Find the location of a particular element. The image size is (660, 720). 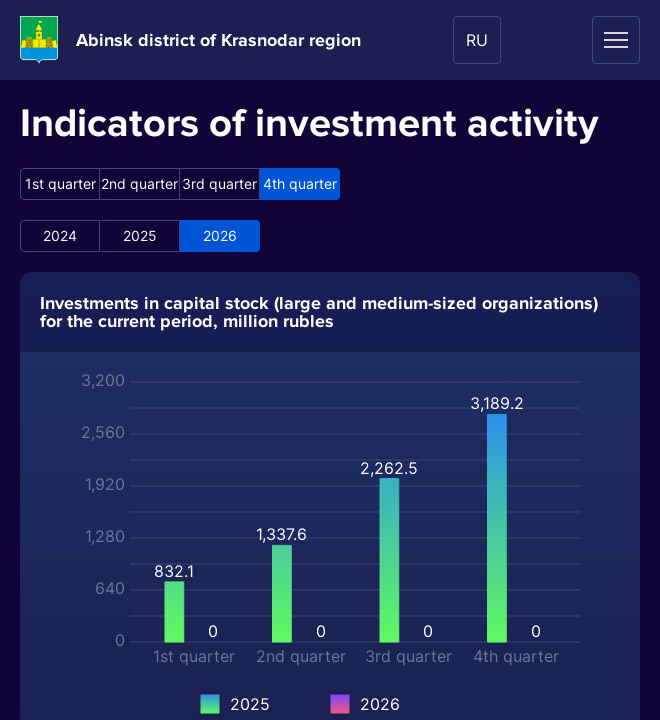

RU is located at coordinates (477, 40).